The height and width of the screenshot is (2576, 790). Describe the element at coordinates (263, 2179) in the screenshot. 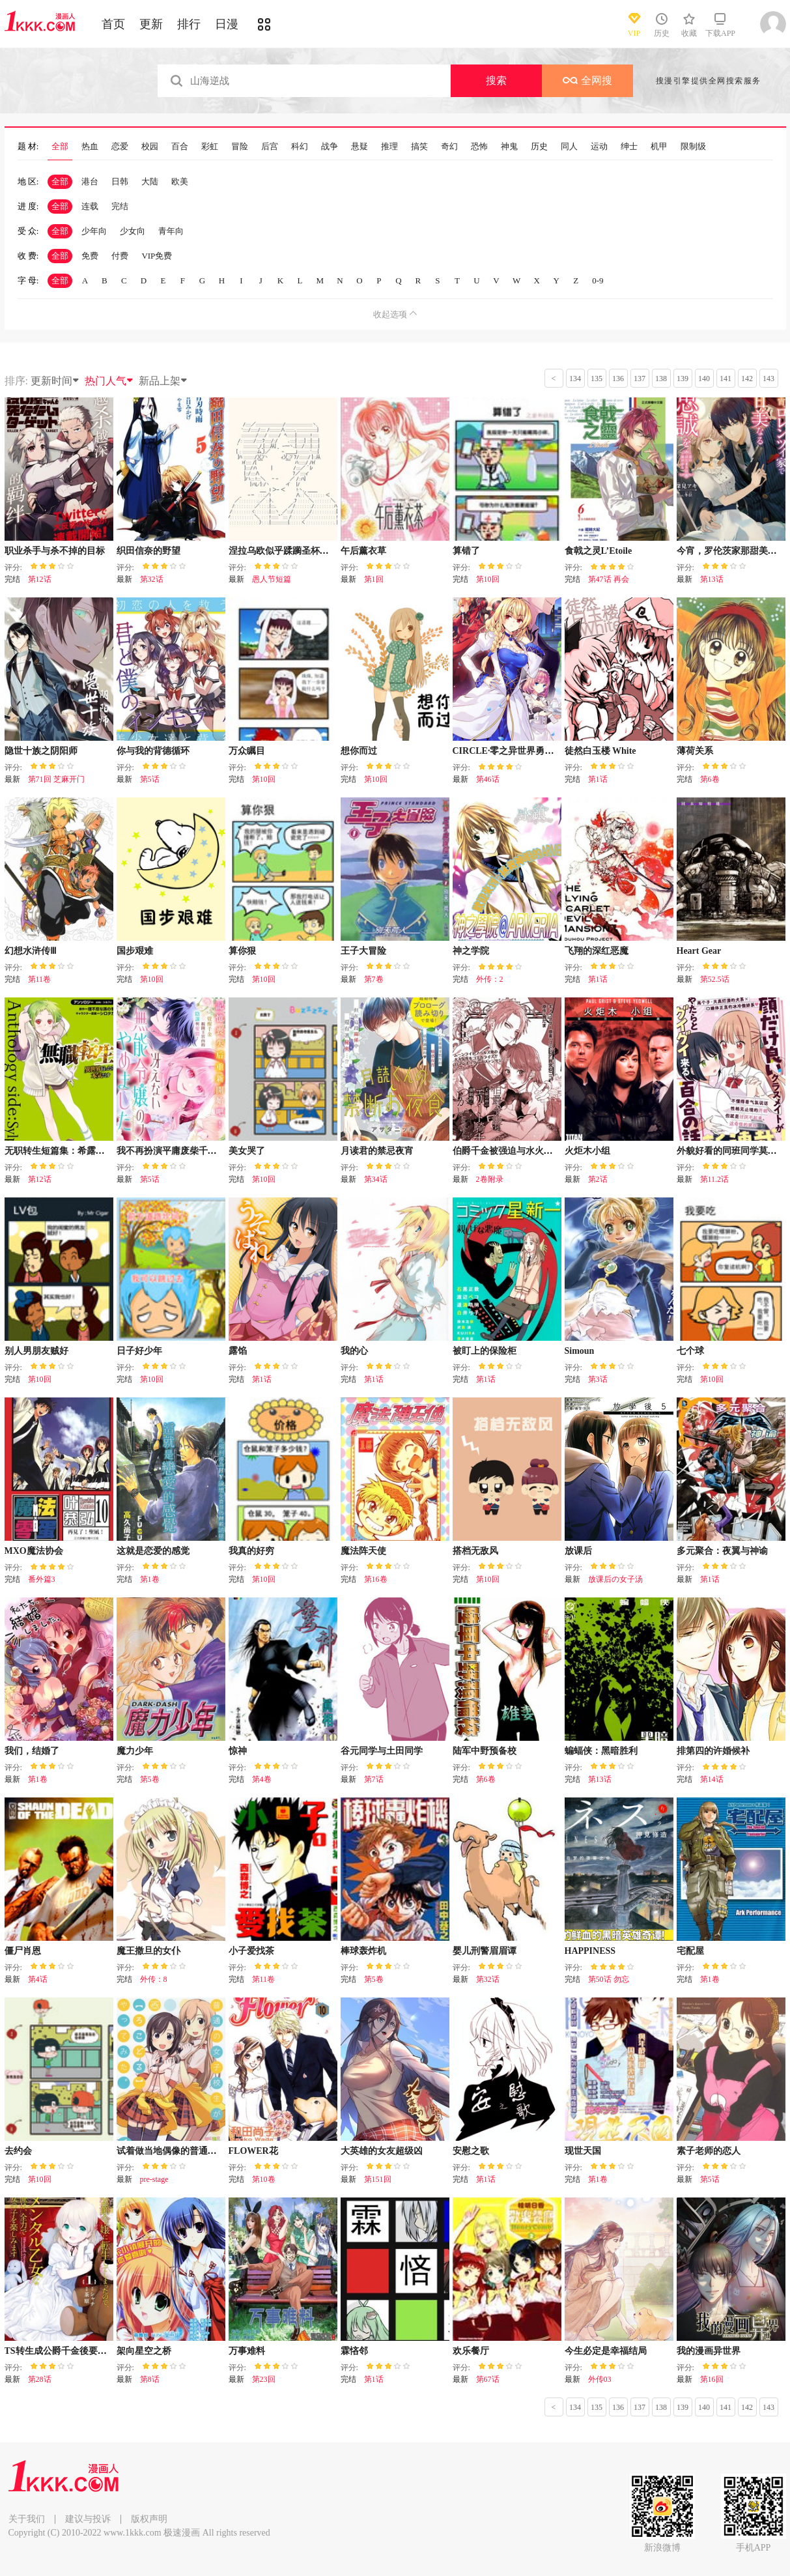

I see `第10卷` at that location.